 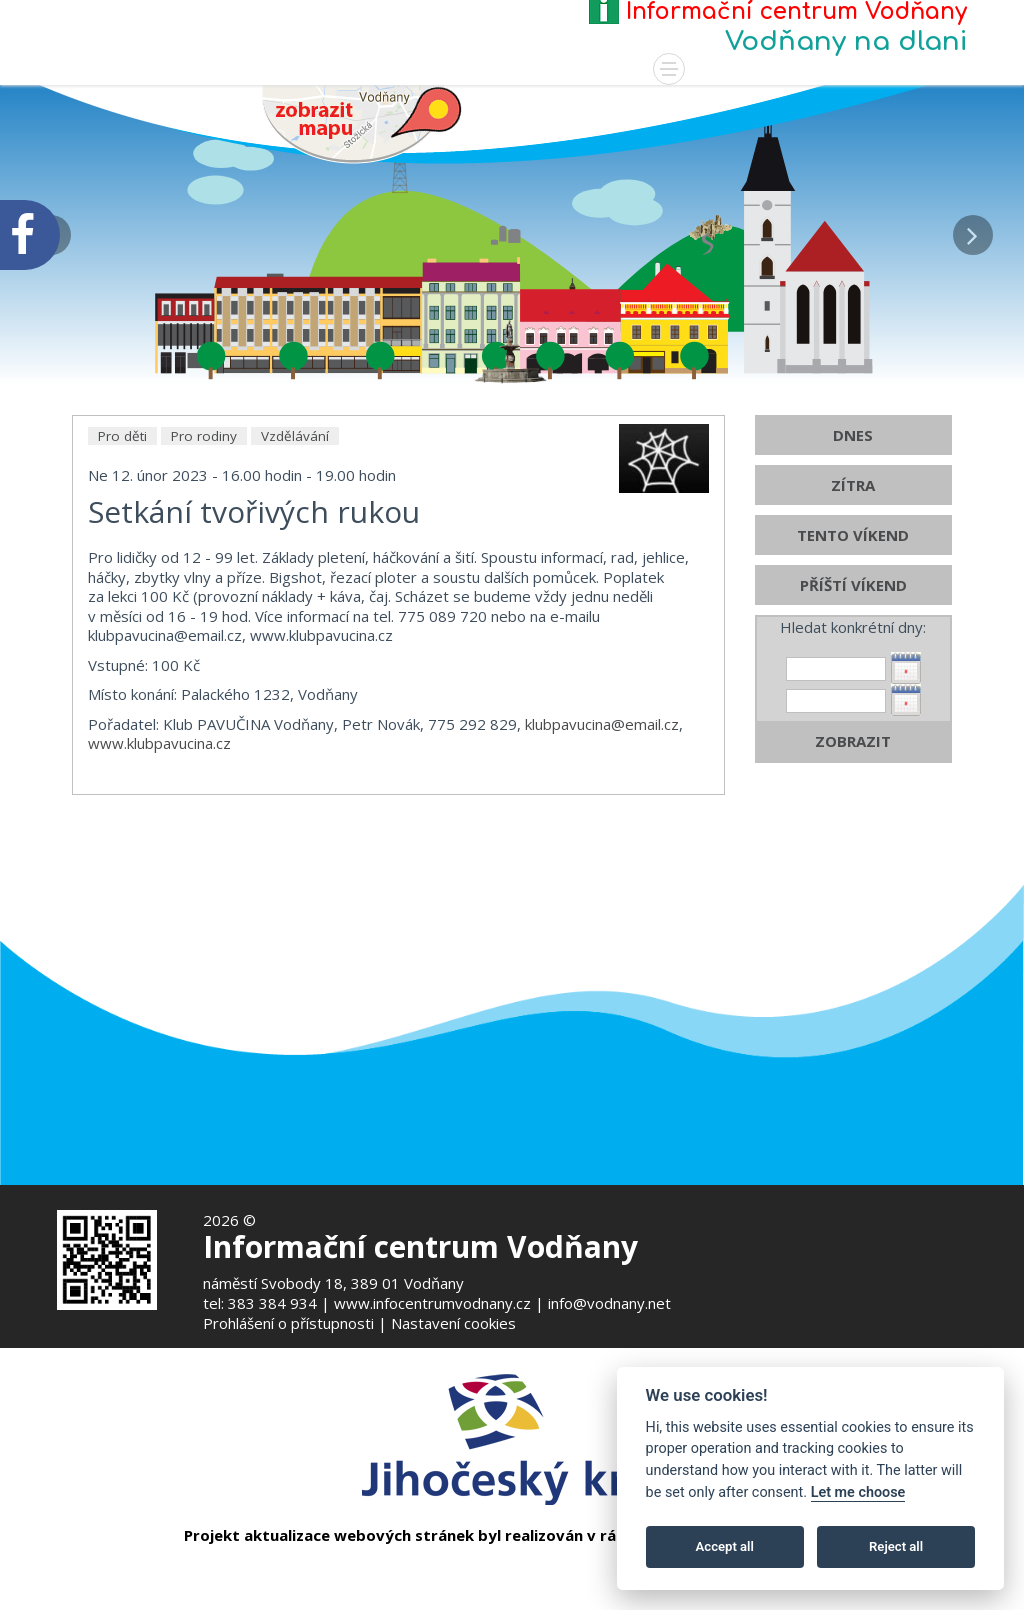 I want to click on [Mapa v novém okně], so click(x=362, y=122).